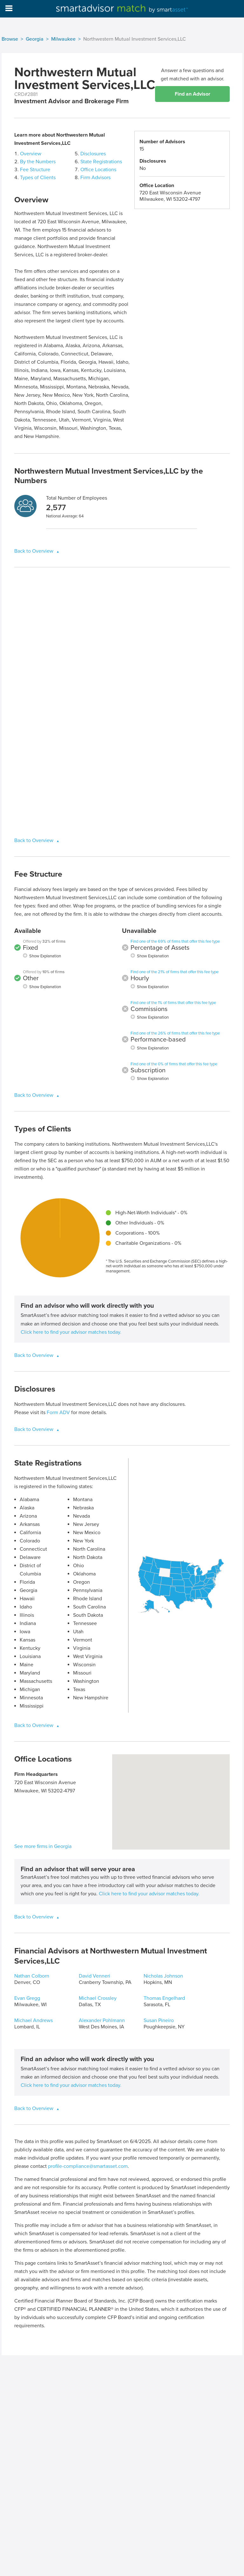  I want to click on Find one of the 0% of firms that offer this fee type, so click(174, 1064).